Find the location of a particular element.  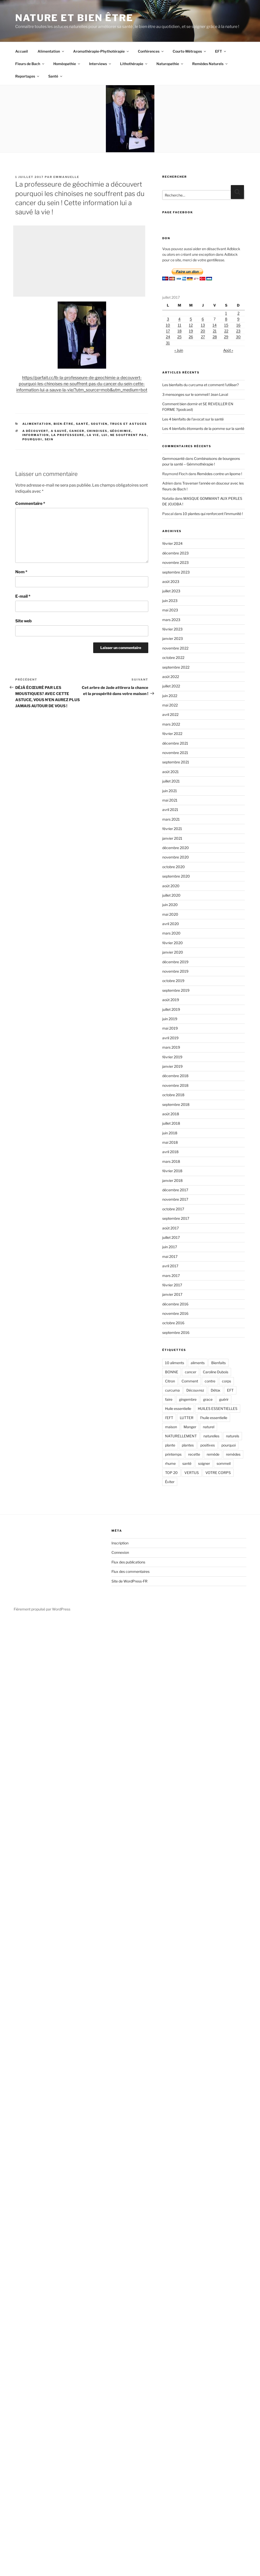

mai 2020 is located at coordinates (170, 914).